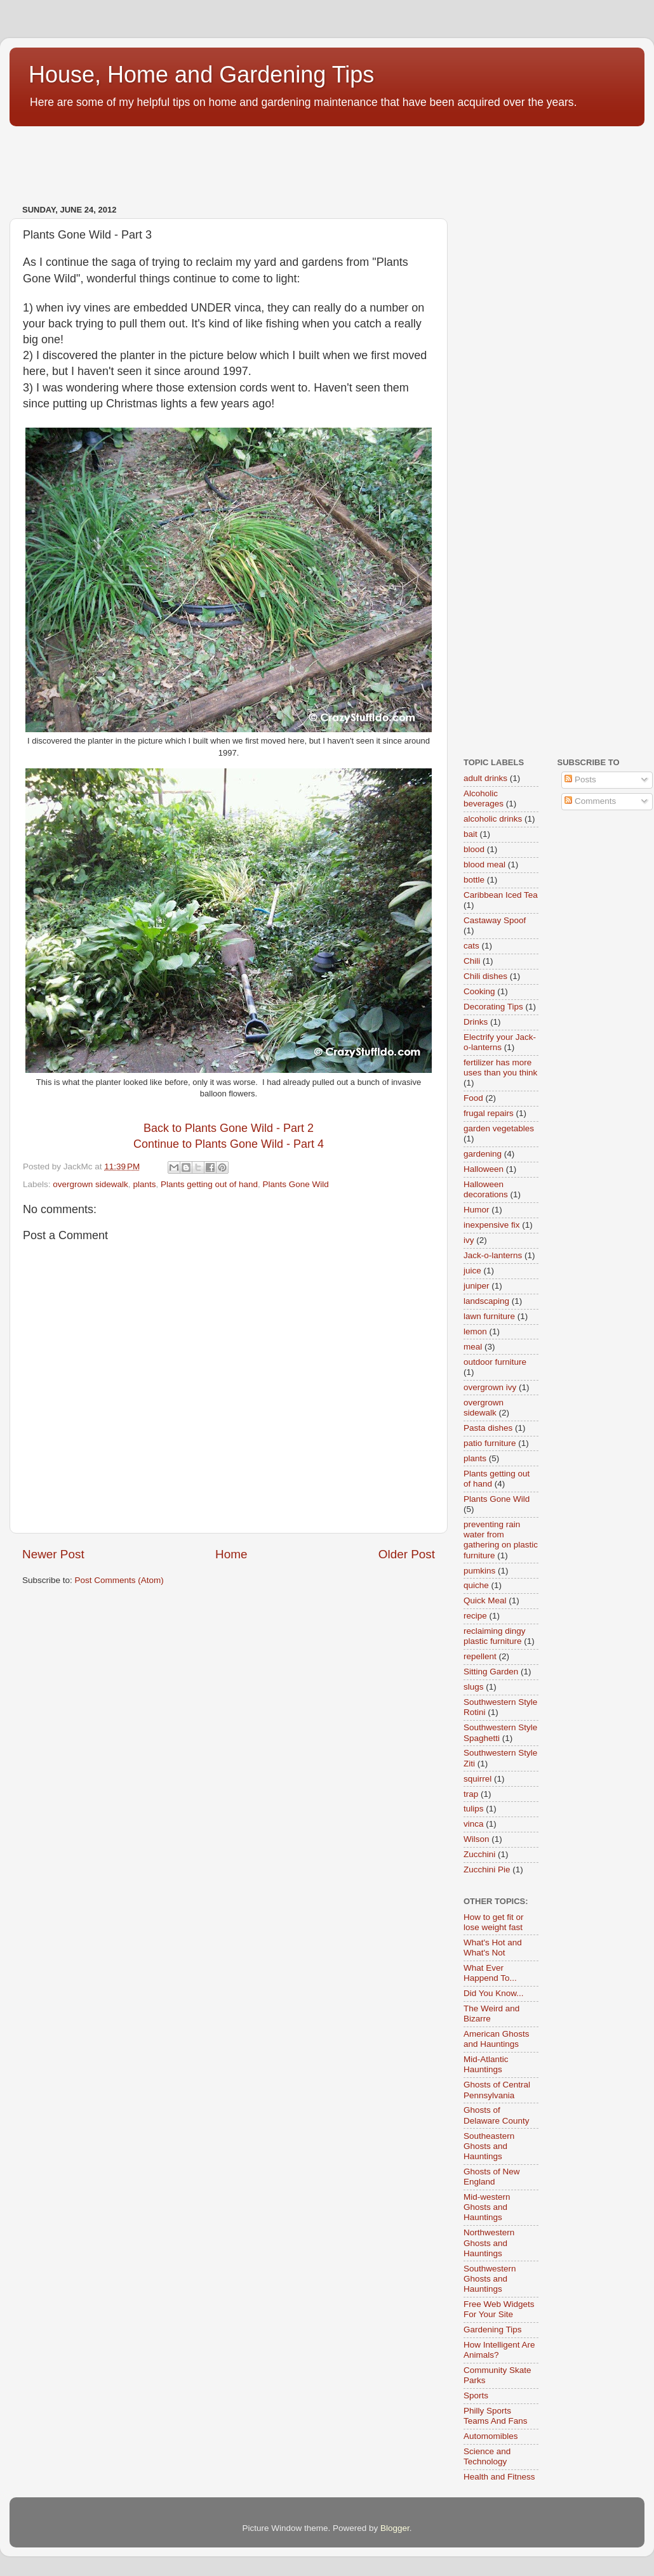  I want to click on adult drinks, so click(485, 778).